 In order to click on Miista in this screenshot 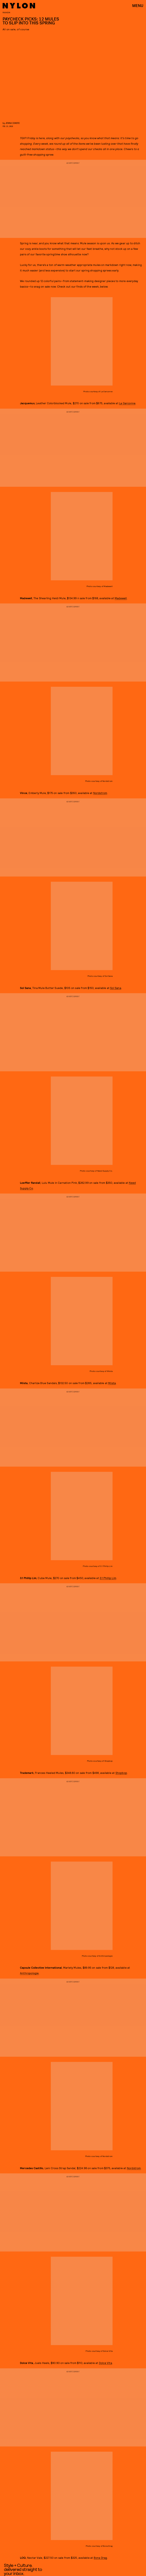, I will do `click(112, 1383)`.